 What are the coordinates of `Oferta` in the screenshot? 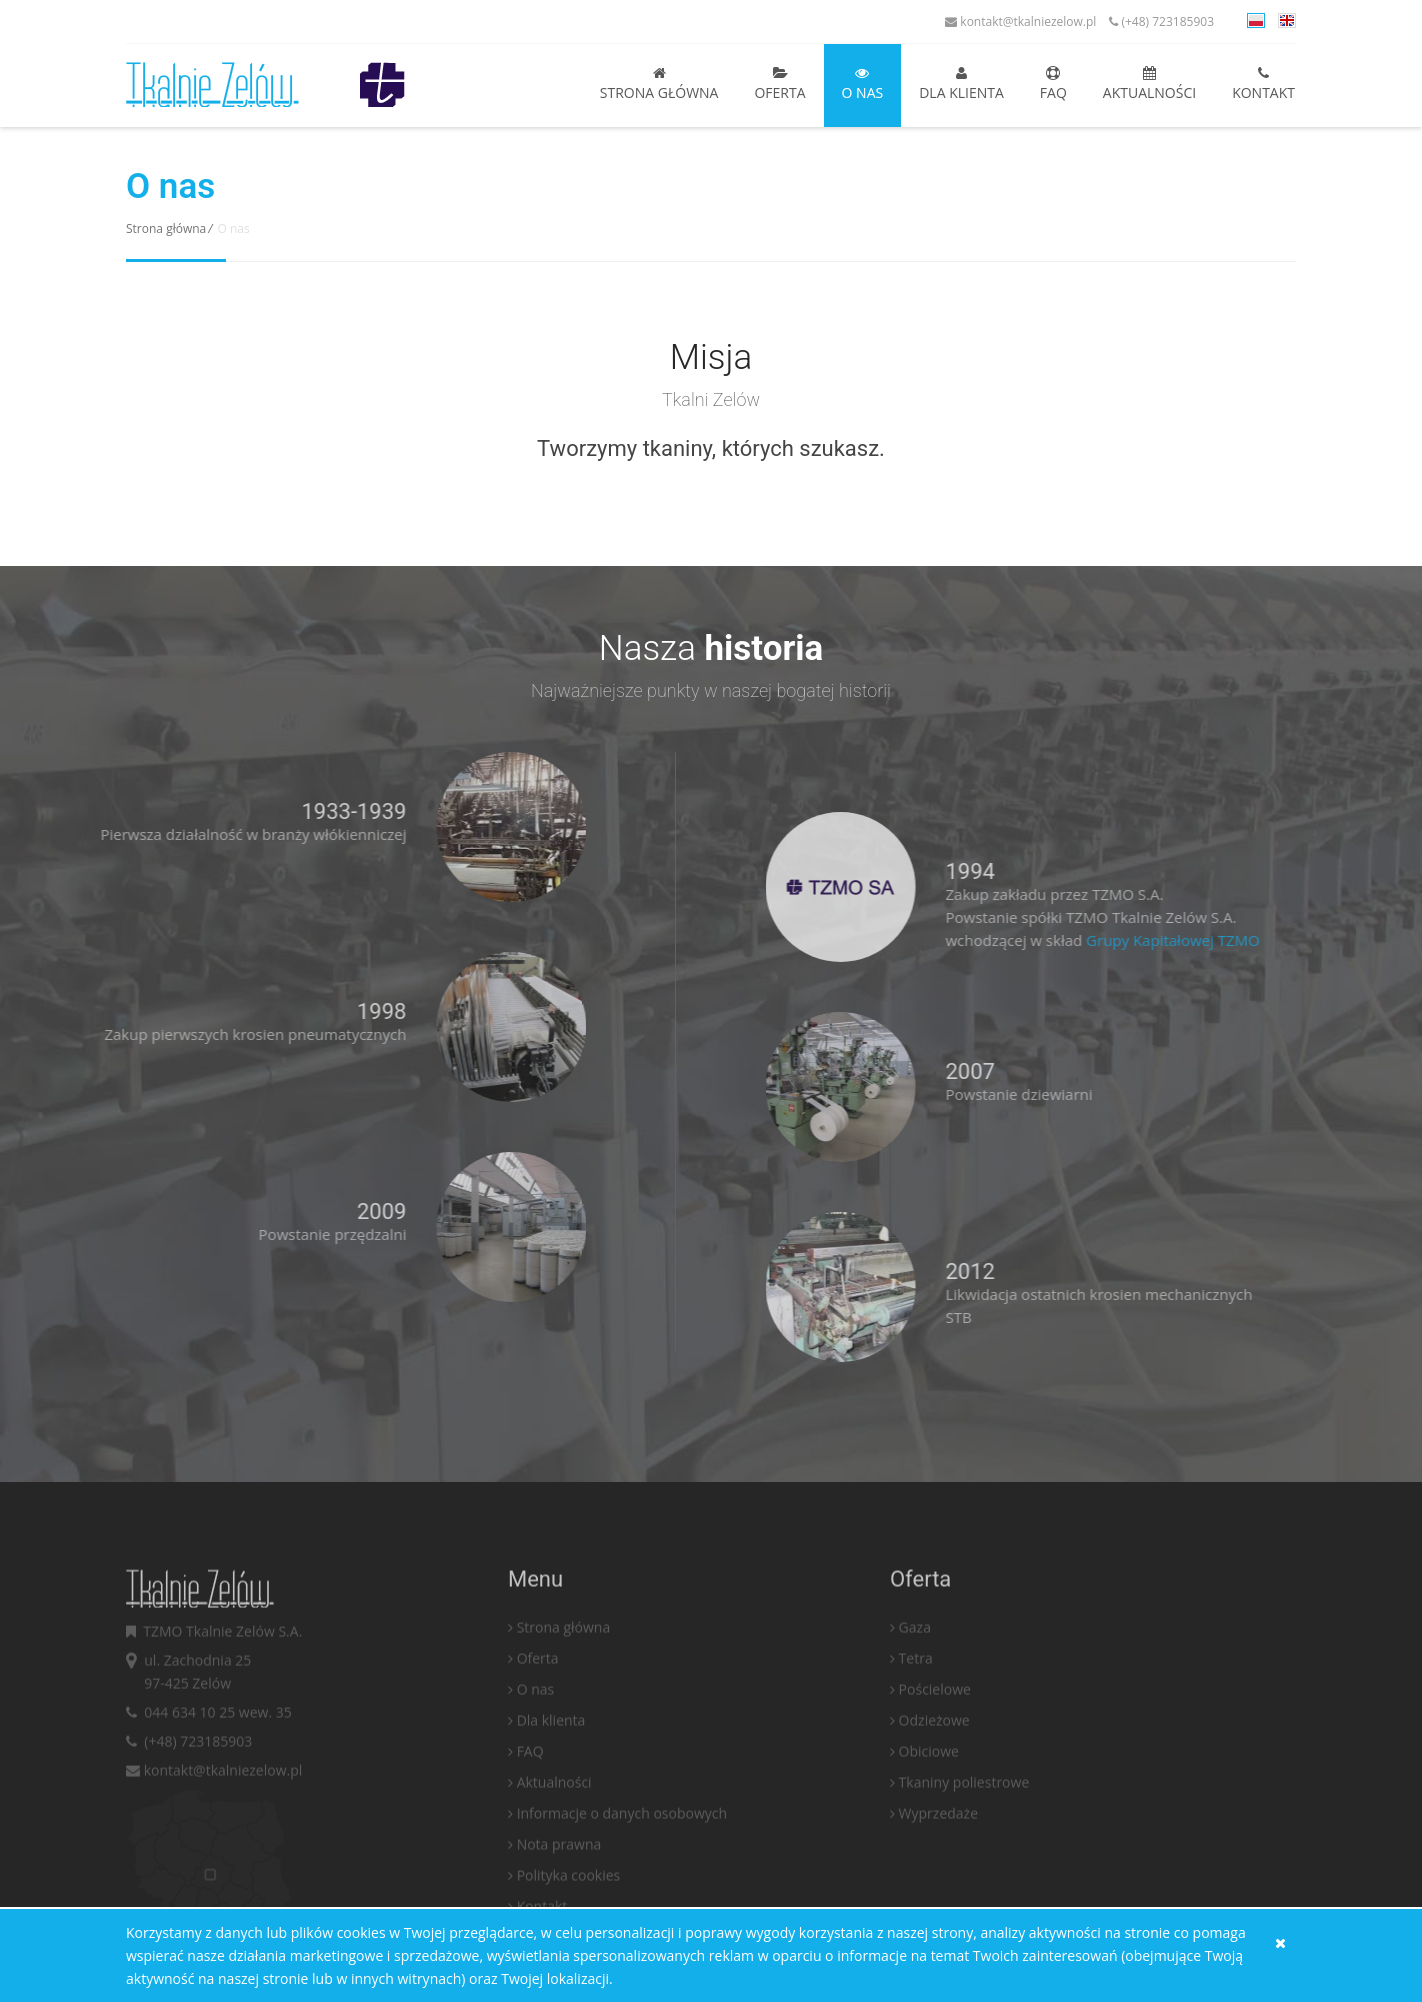 It's located at (779, 84).